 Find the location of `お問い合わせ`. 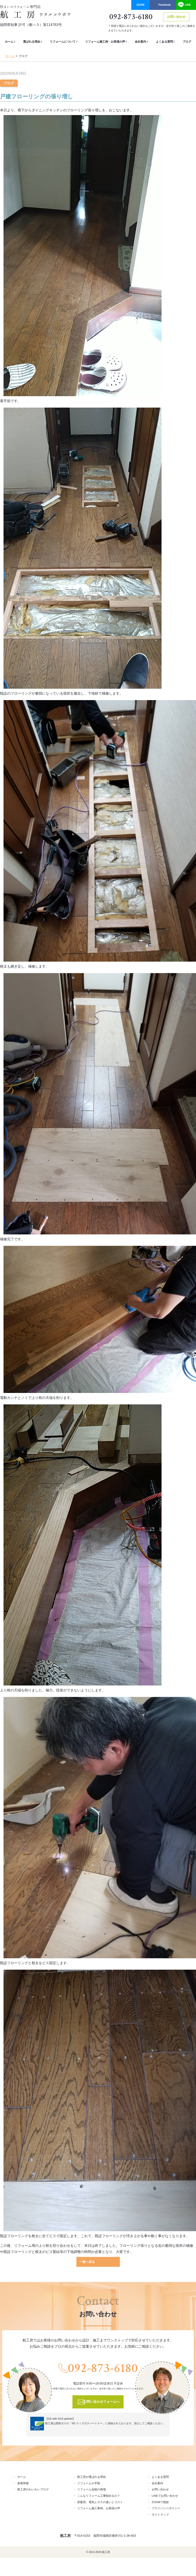

お問い合わせ is located at coordinates (176, 16).